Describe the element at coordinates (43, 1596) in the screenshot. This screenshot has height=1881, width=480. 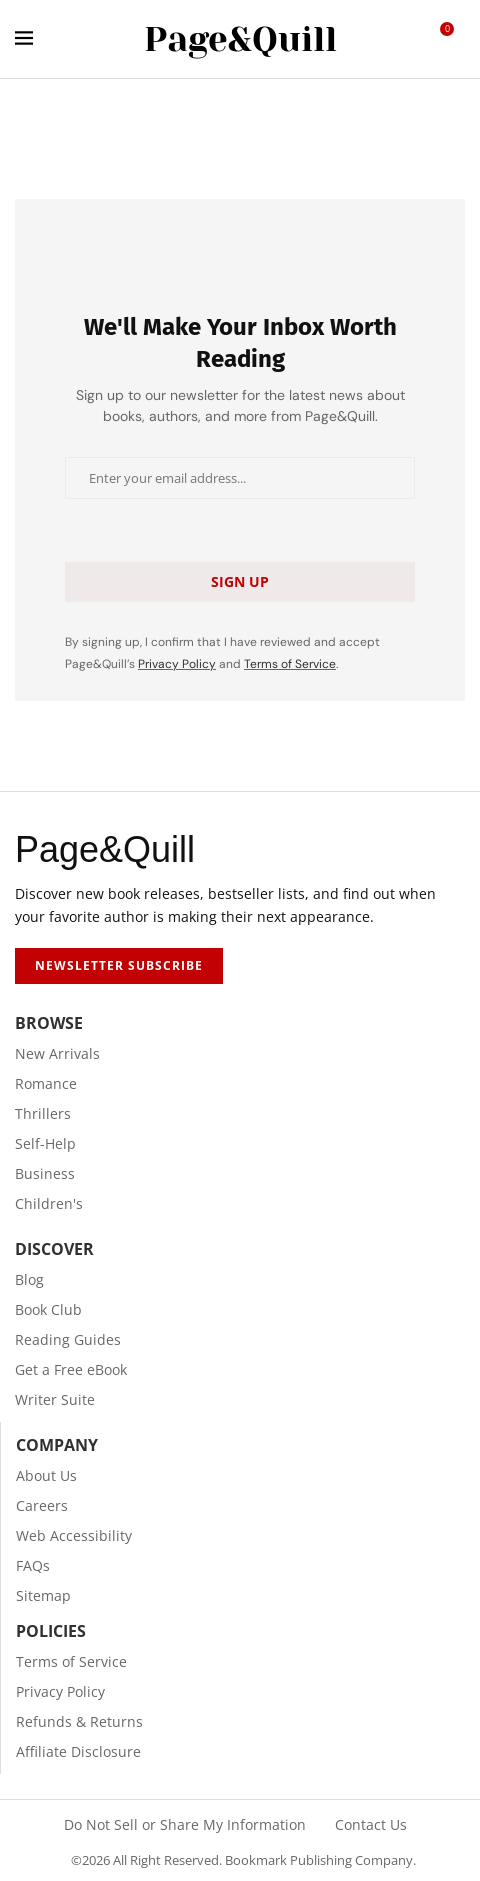
I see `Sitemap` at that location.